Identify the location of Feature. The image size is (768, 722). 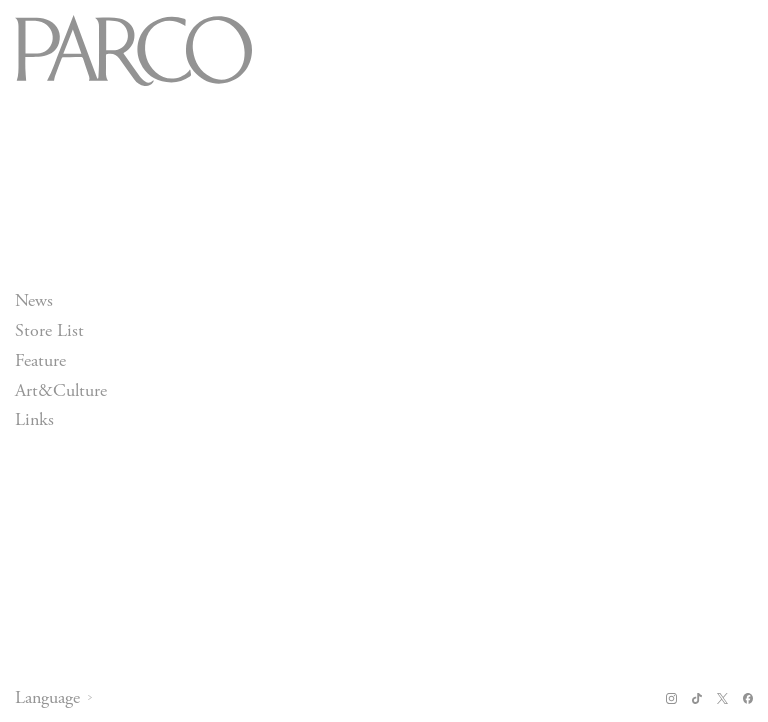
(40, 360).